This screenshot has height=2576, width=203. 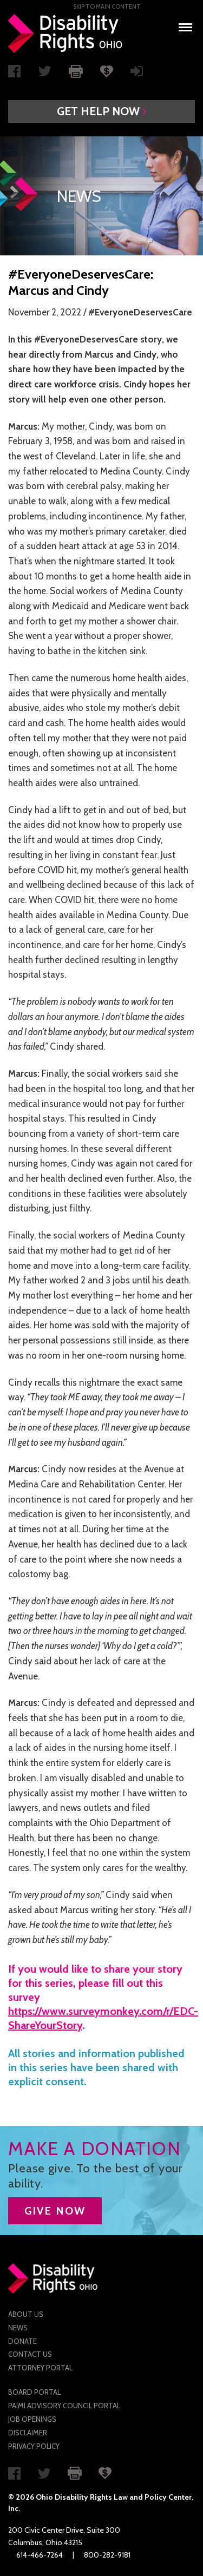 What do you see at coordinates (39, 2555) in the screenshot?
I see `614-466-7264` at bounding box center [39, 2555].